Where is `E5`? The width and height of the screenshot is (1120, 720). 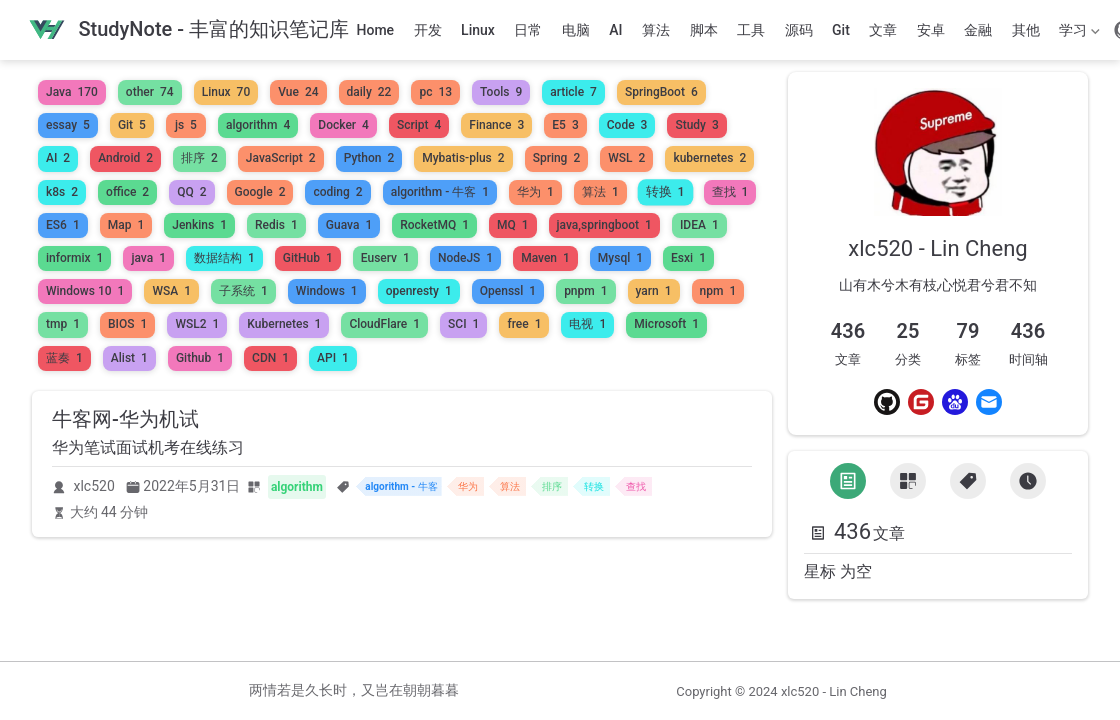
E5 is located at coordinates (565, 125).